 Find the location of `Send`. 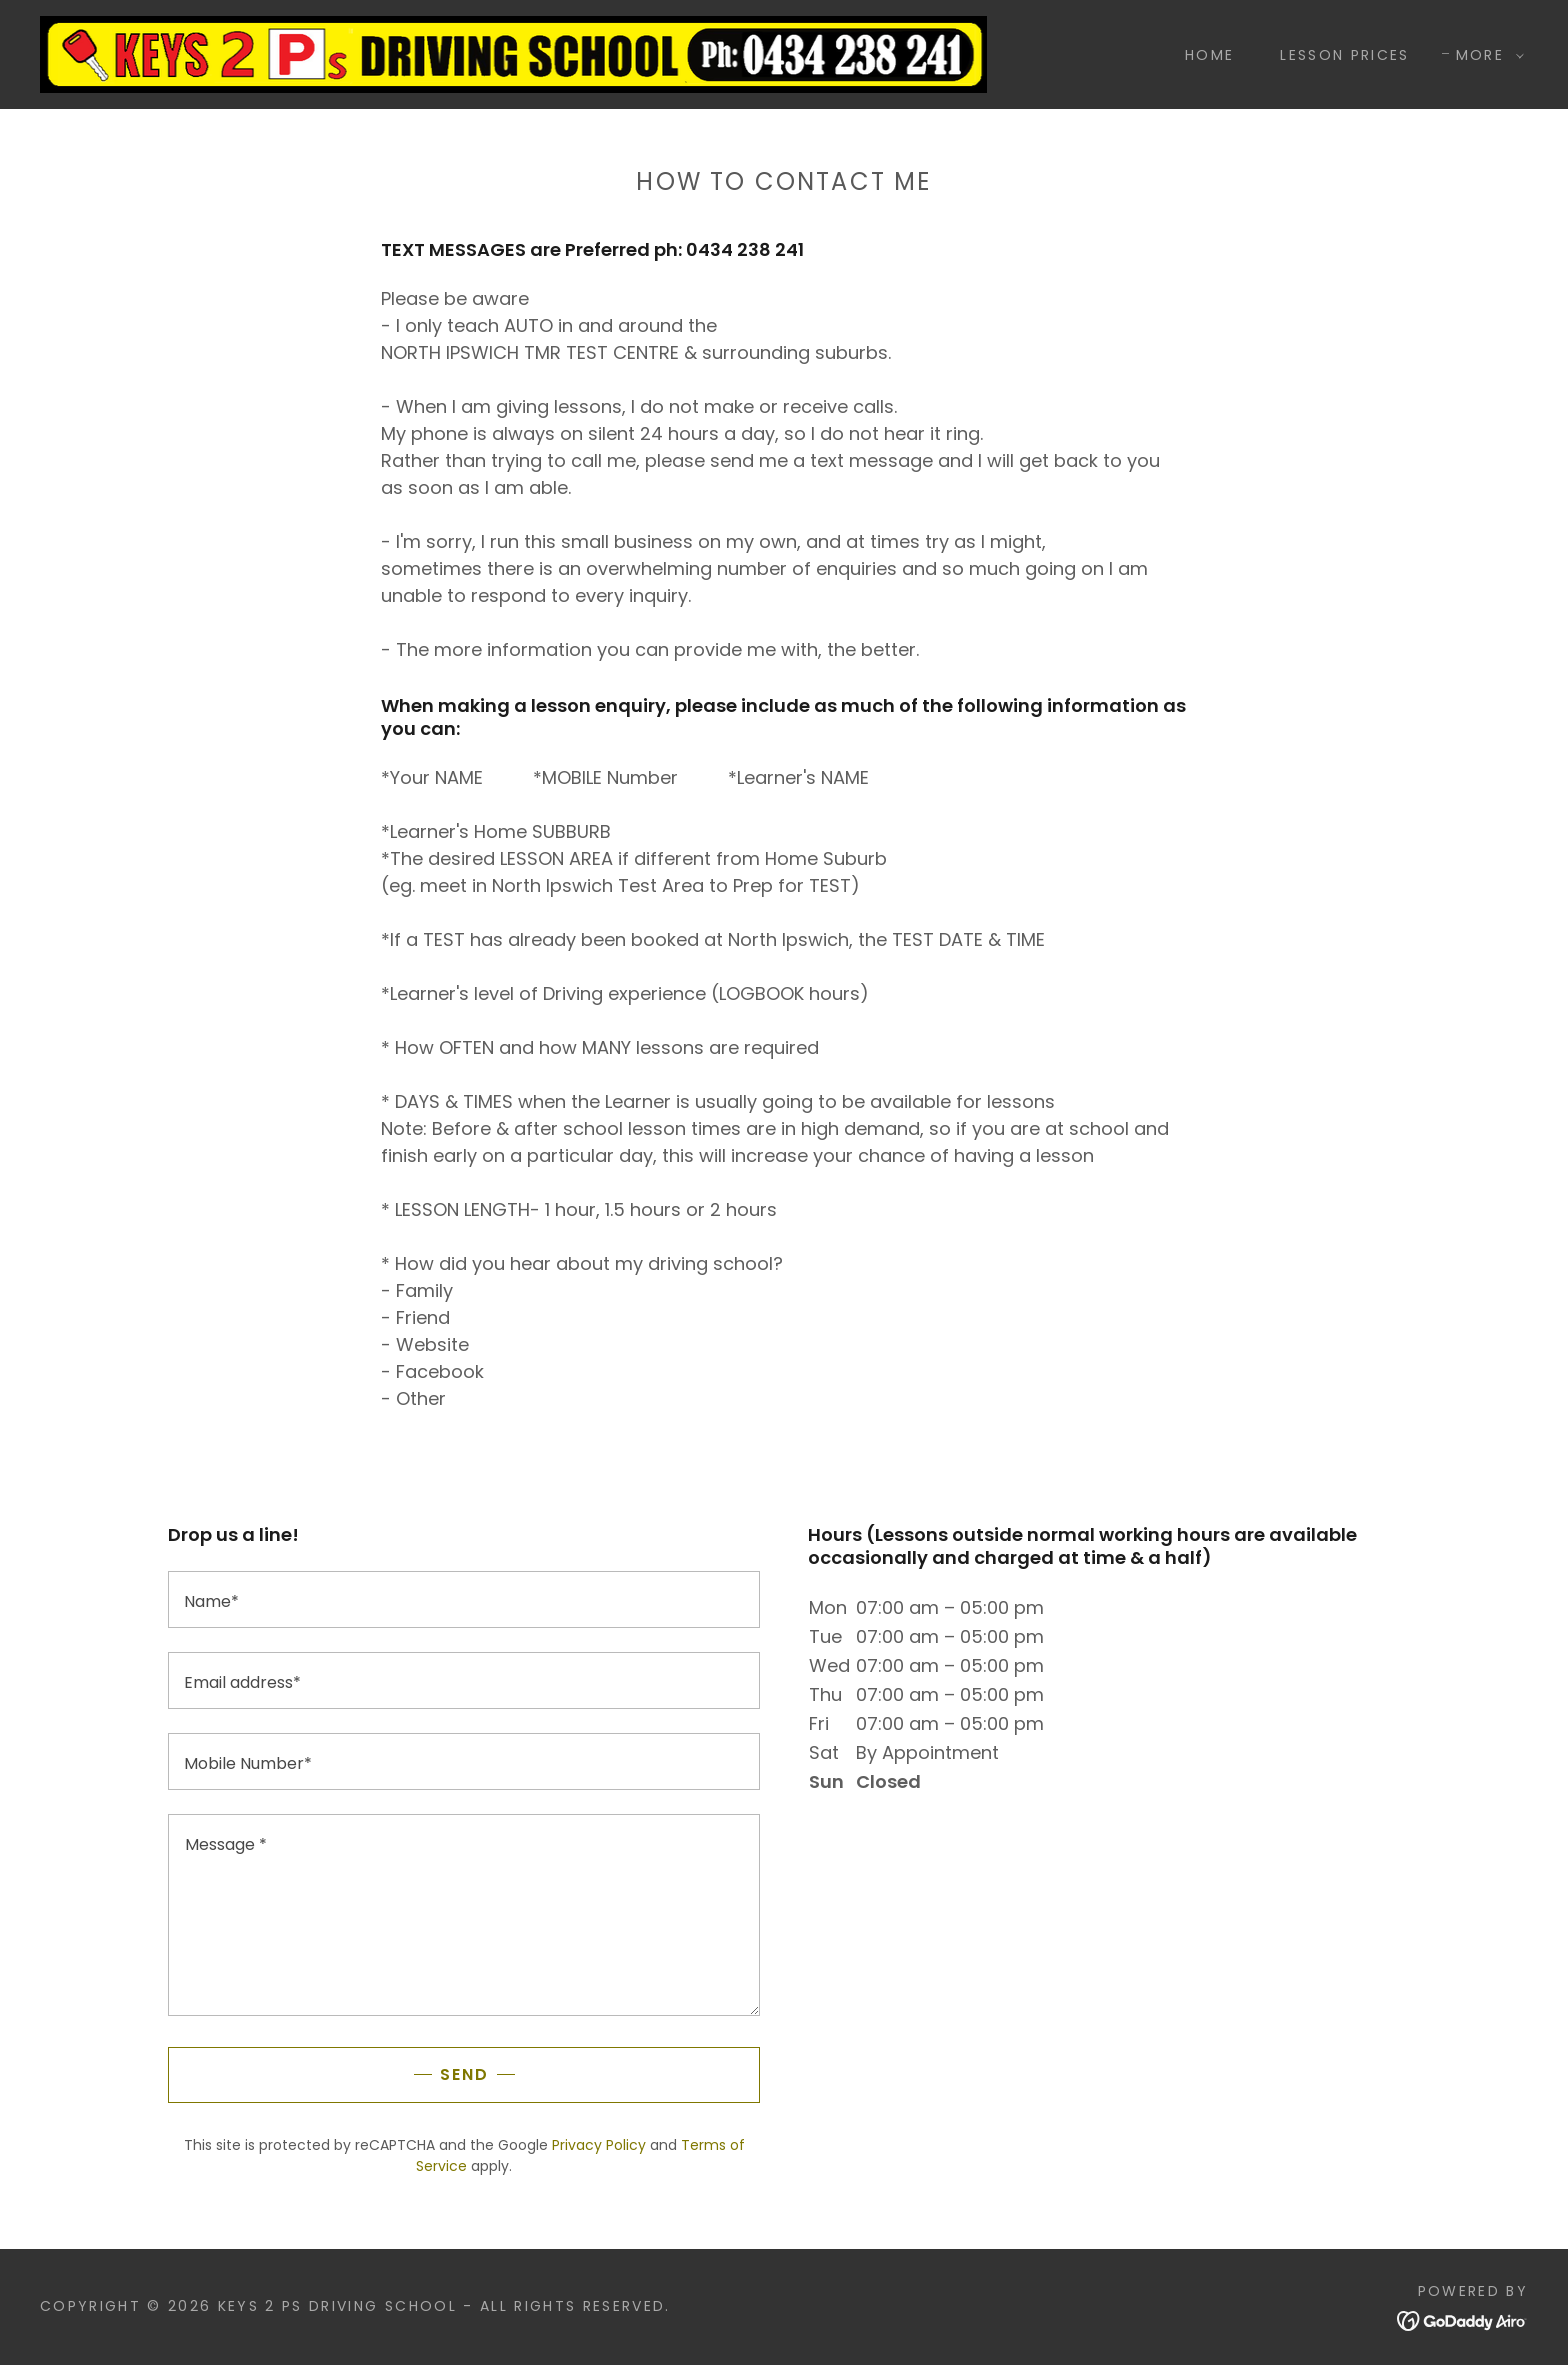

Send is located at coordinates (464, 2074).